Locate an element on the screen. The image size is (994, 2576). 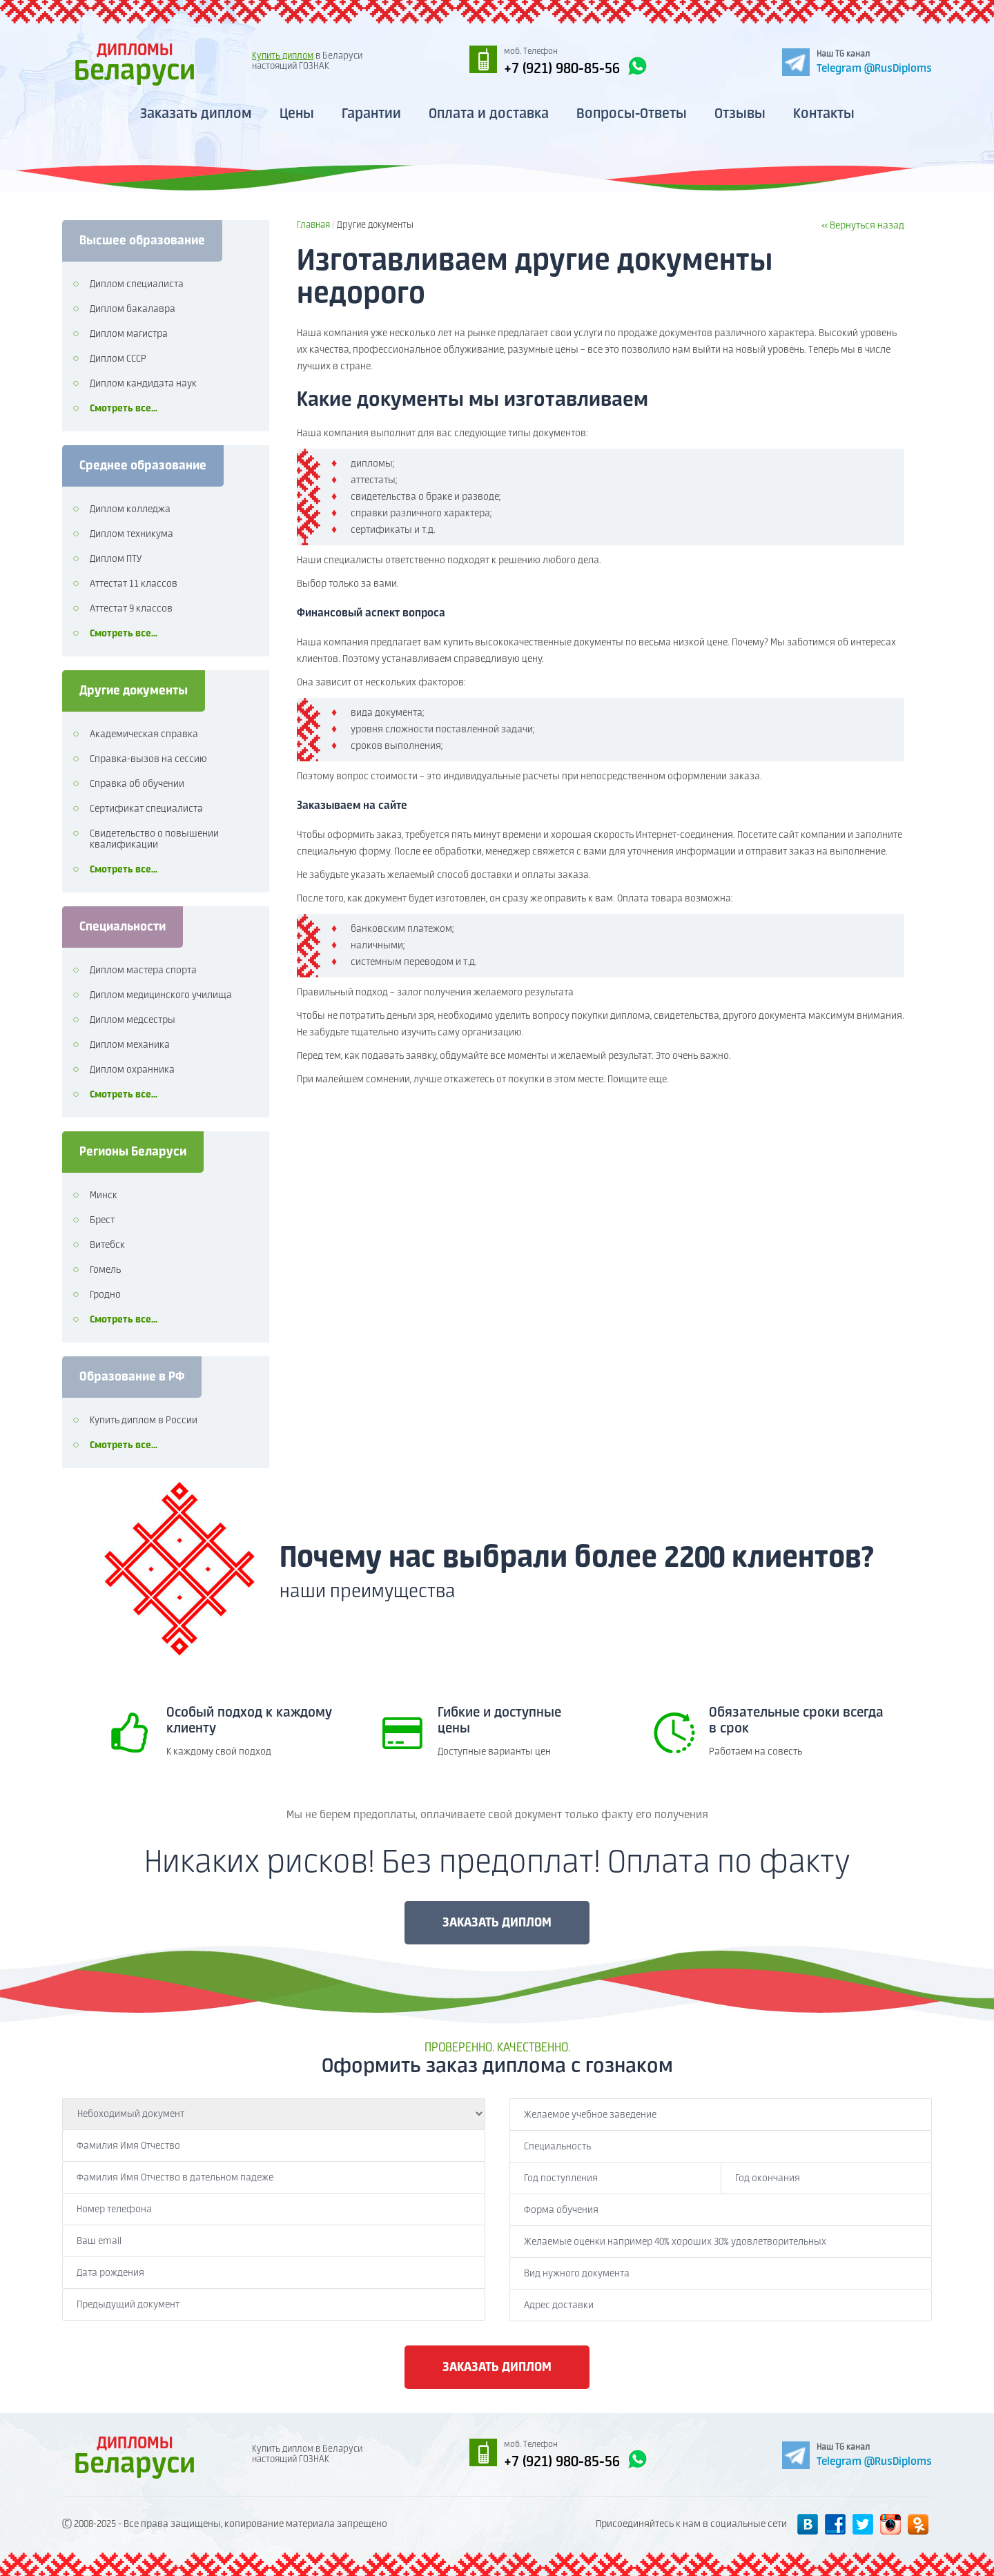
Диплом бакалавра is located at coordinates (132, 309).